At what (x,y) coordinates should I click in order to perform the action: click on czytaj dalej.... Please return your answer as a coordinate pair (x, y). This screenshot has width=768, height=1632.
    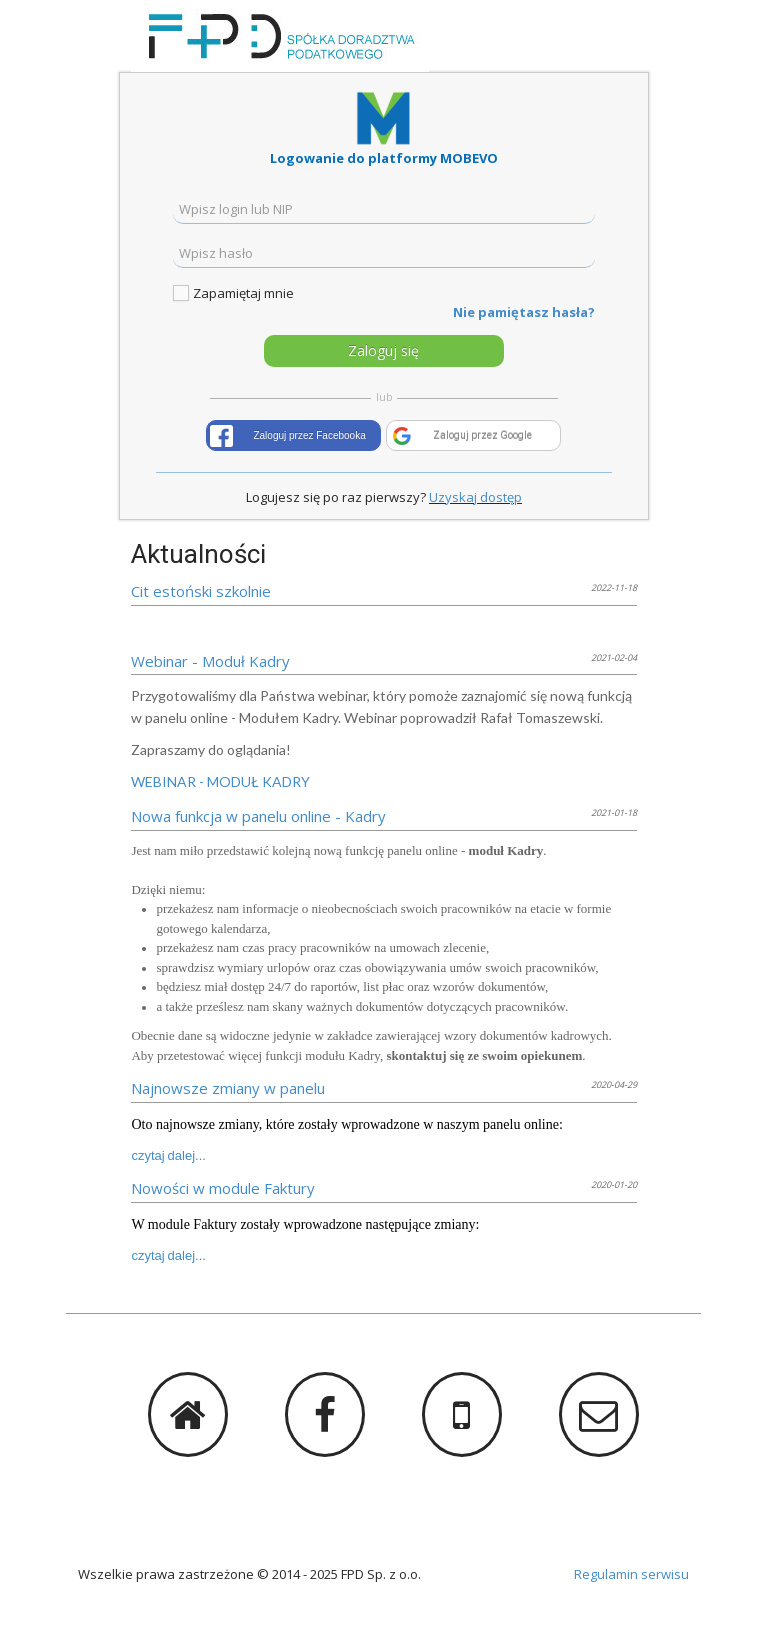
    Looking at the image, I should click on (168, 1155).